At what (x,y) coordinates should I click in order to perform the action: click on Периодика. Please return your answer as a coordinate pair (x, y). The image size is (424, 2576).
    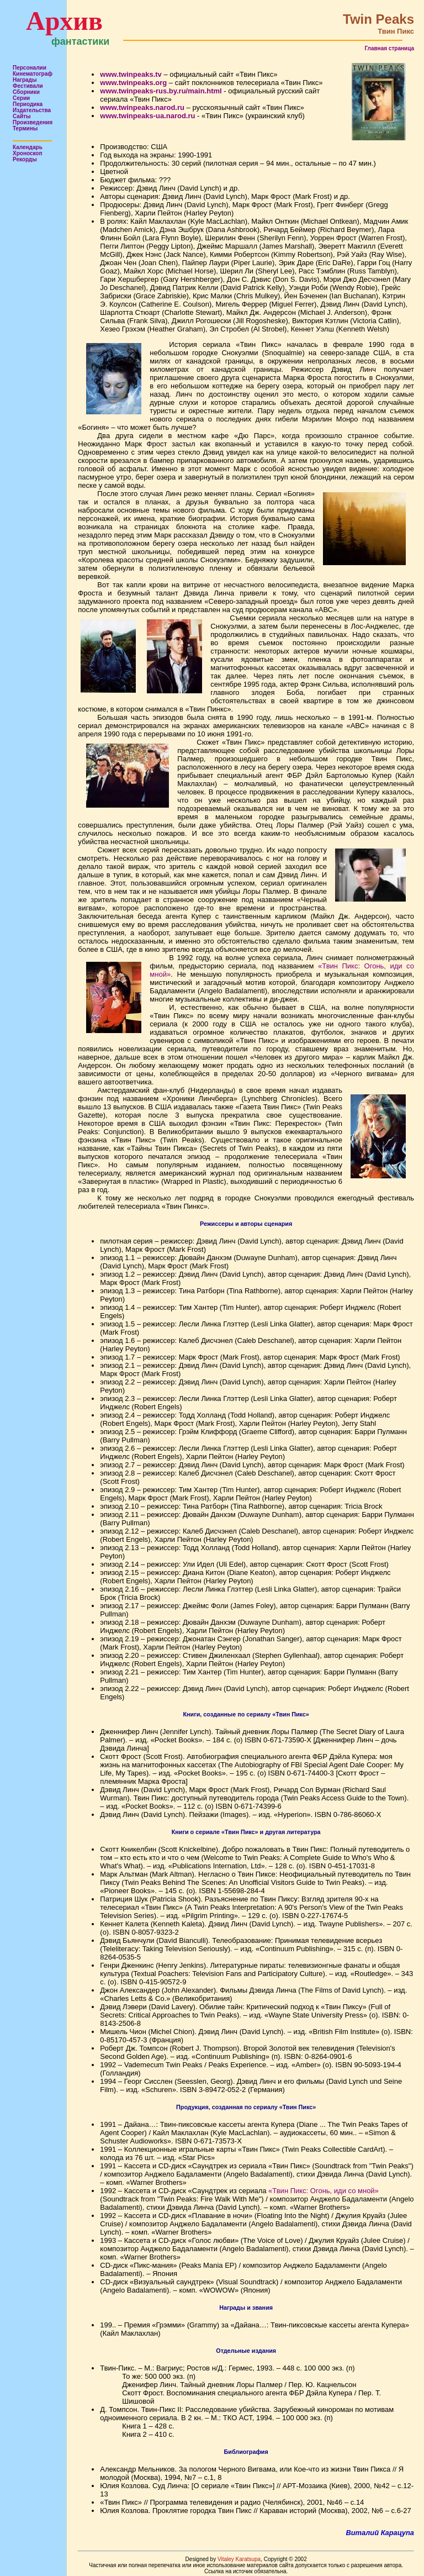
    Looking at the image, I should click on (28, 104).